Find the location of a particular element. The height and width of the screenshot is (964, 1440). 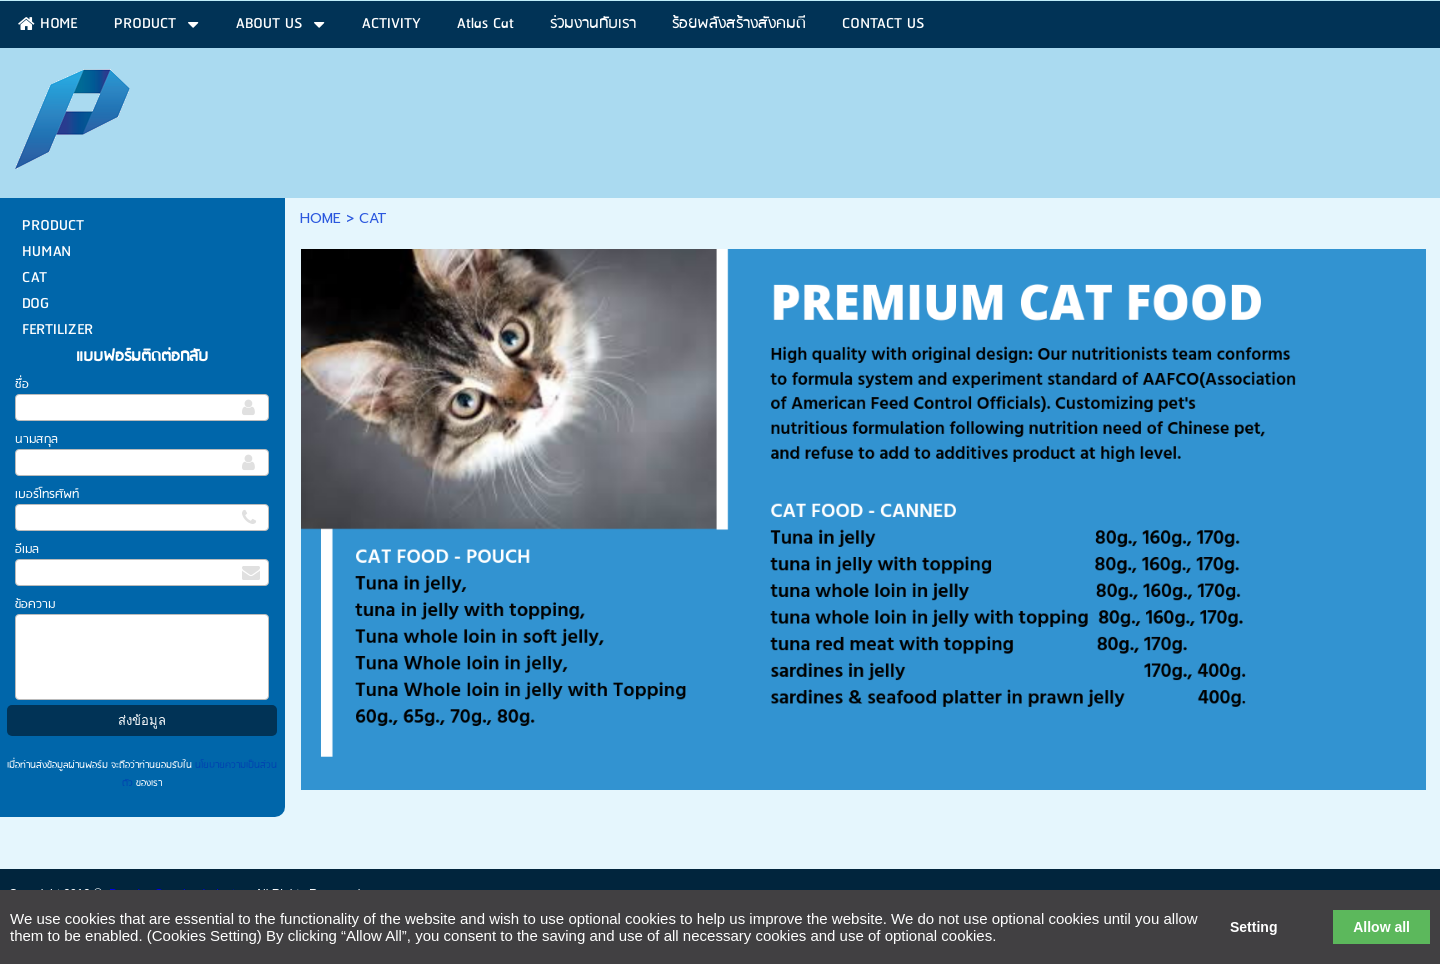

Setting is located at coordinates (1253, 927).